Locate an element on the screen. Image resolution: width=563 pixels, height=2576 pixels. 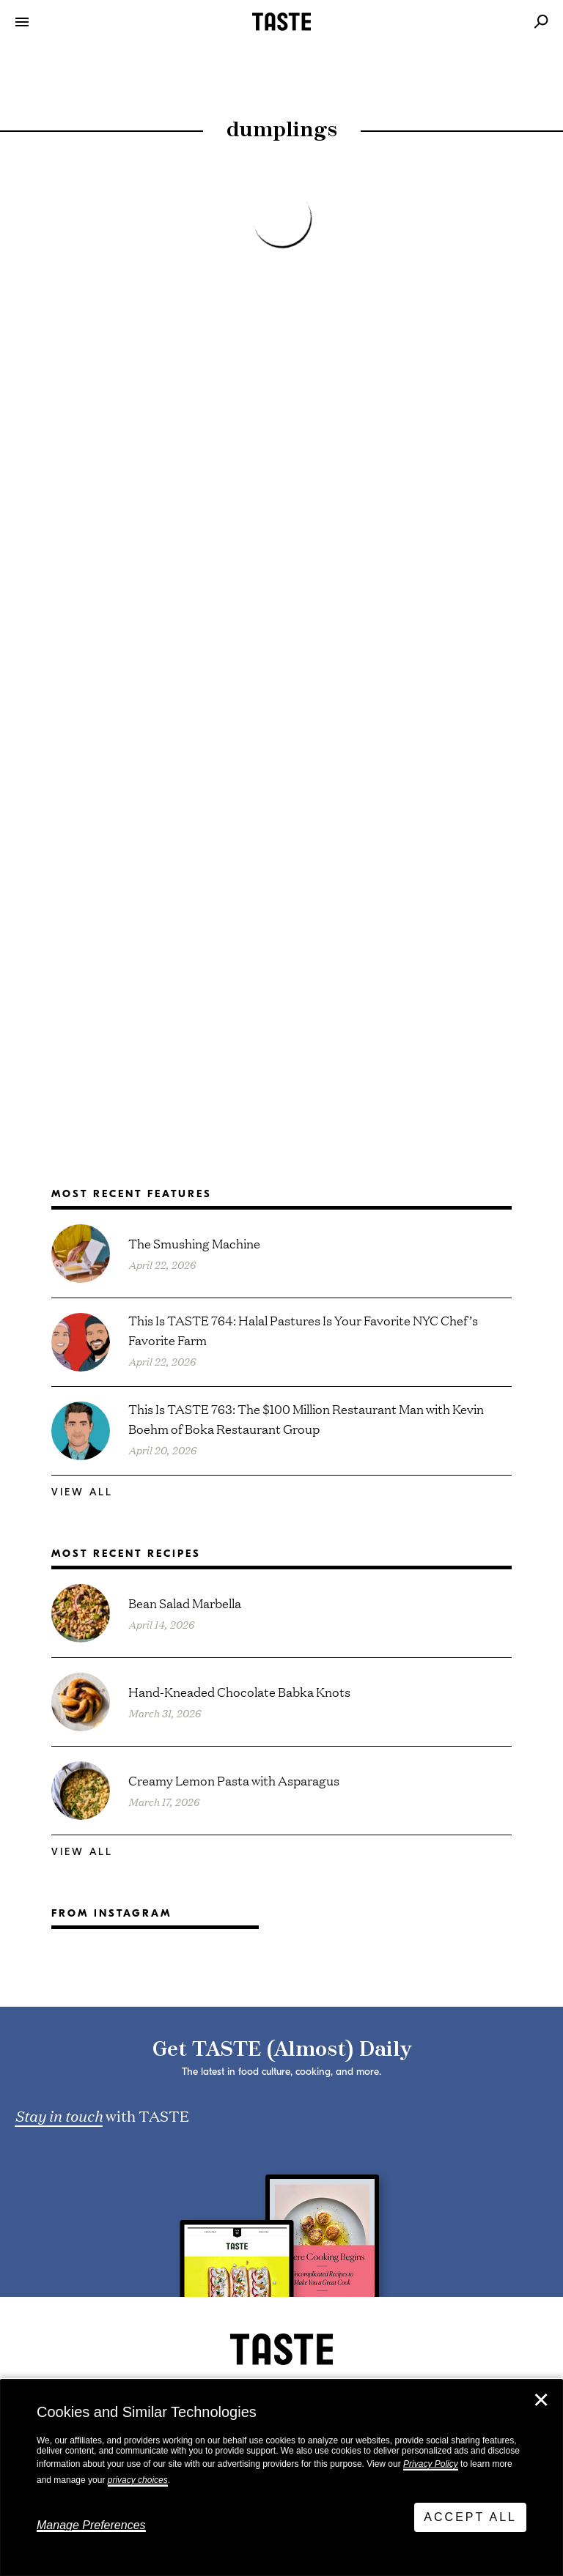
Manage Preferences is located at coordinates (91, 2525).